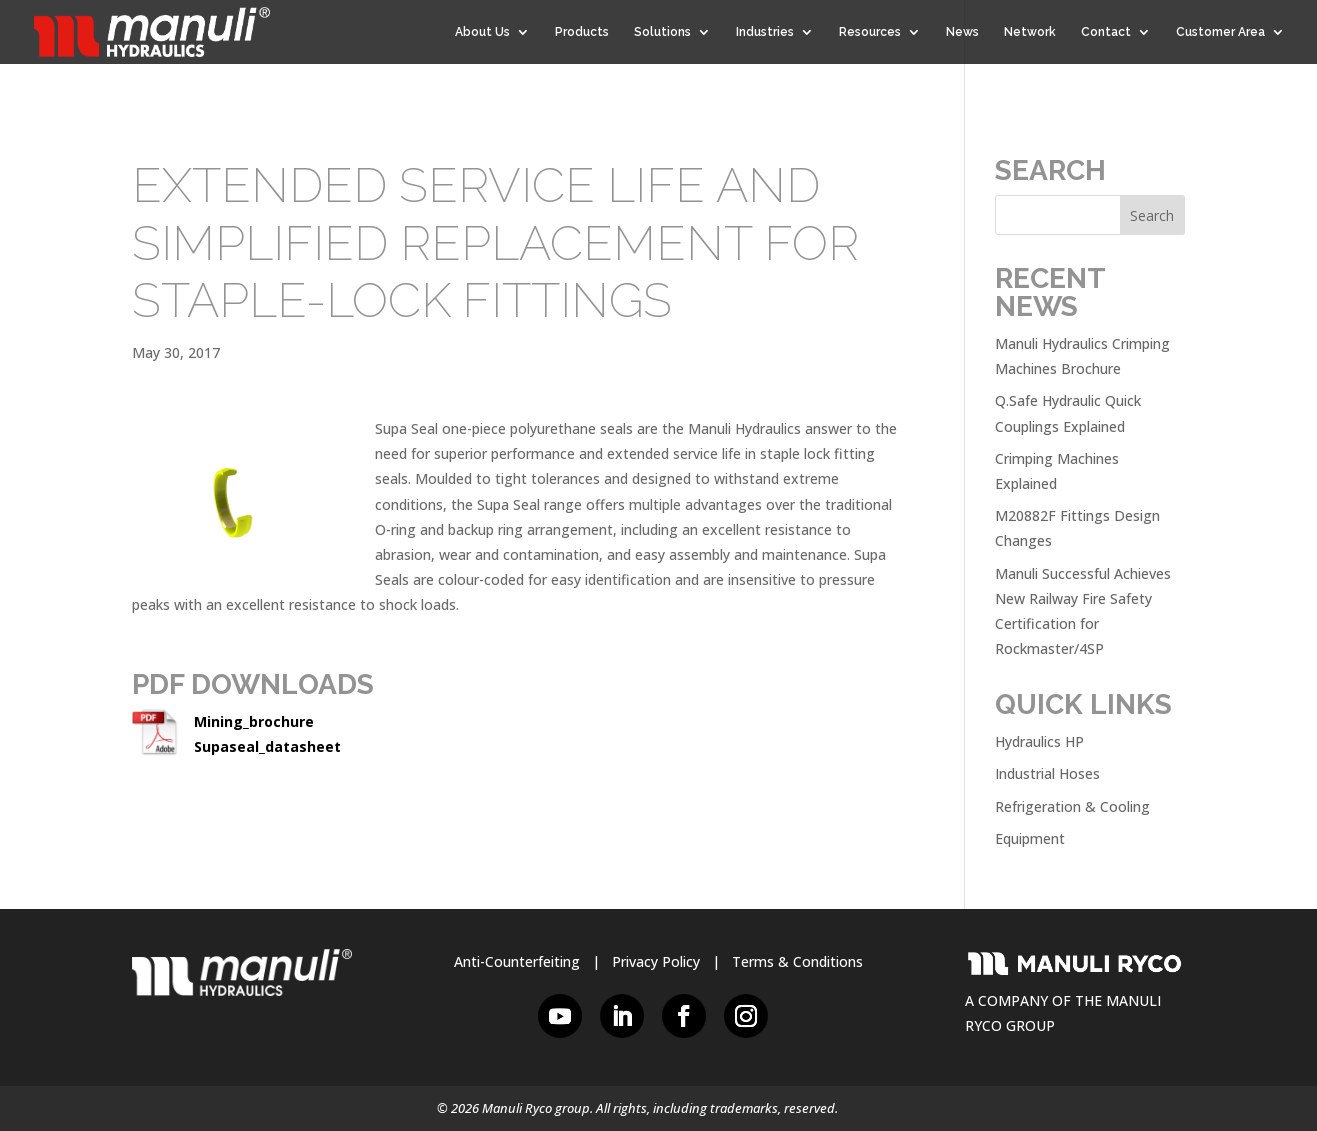 This screenshot has height=1131, width=1317. Describe the element at coordinates (662, 32) in the screenshot. I see `Solutions` at that location.